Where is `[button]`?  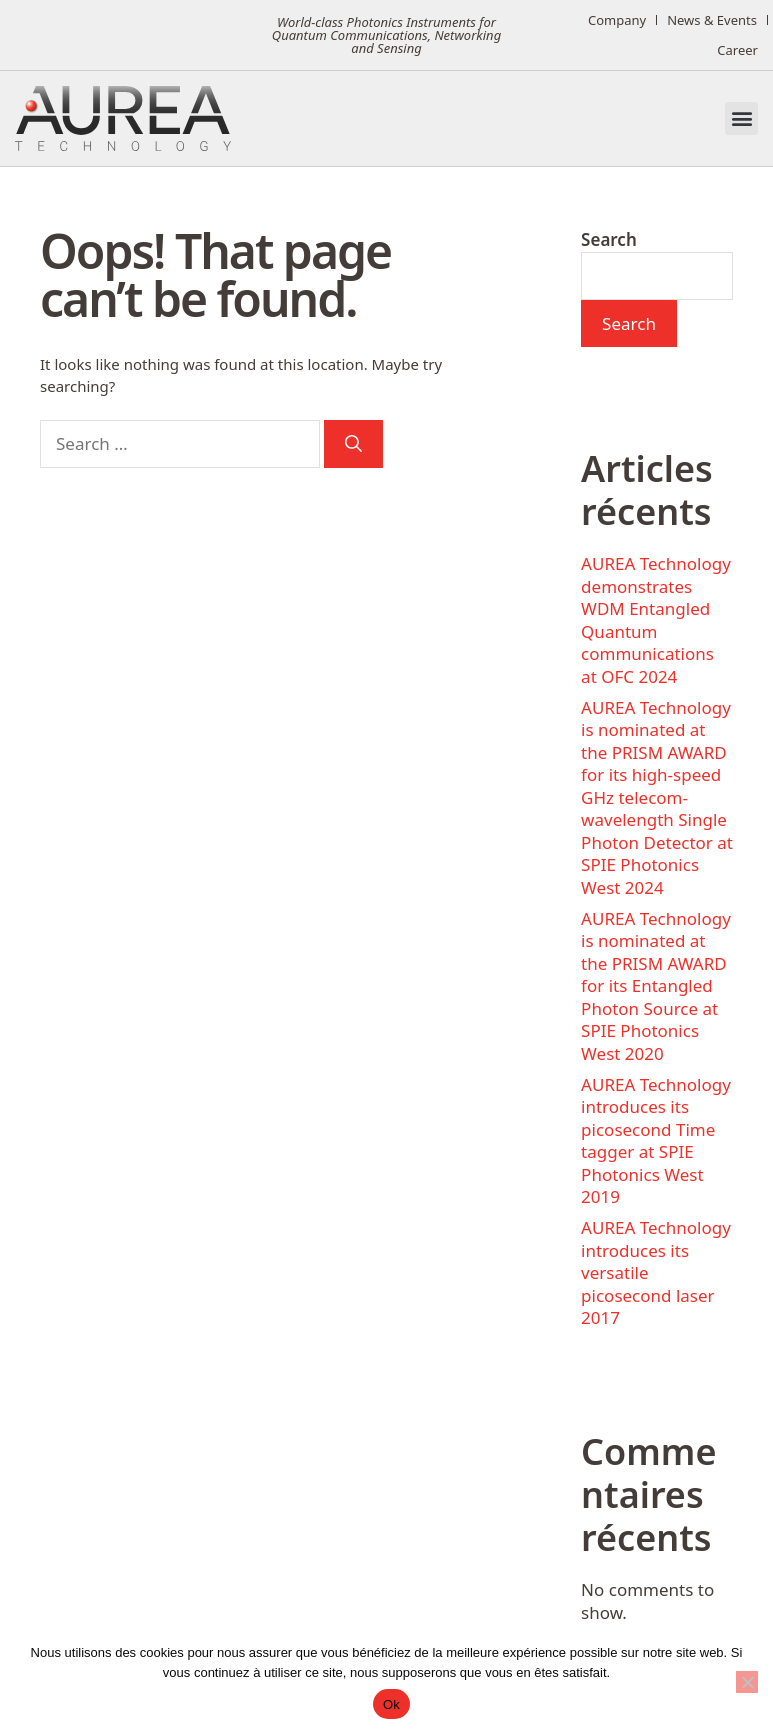
[button] is located at coordinates (741, 118).